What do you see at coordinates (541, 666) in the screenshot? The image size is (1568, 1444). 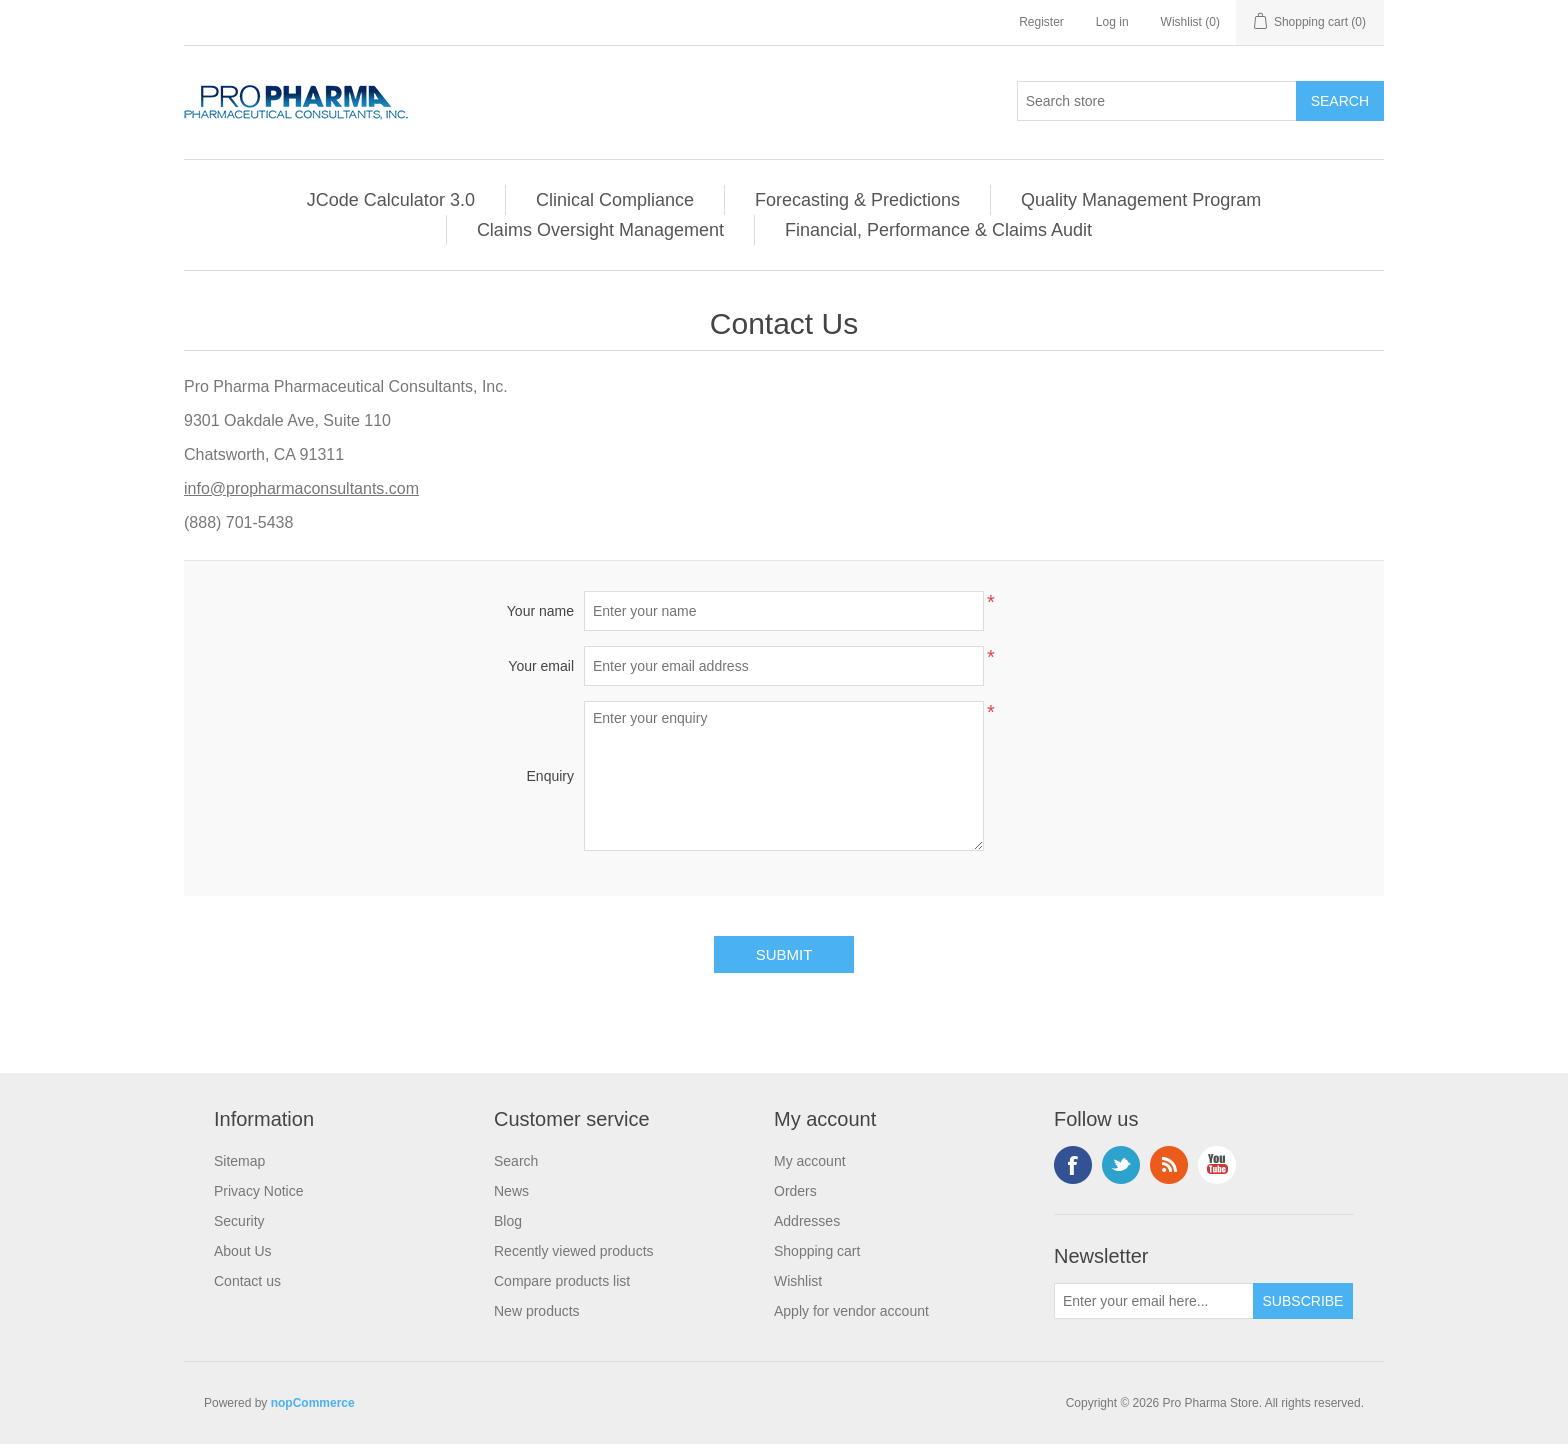 I see `Your email` at bounding box center [541, 666].